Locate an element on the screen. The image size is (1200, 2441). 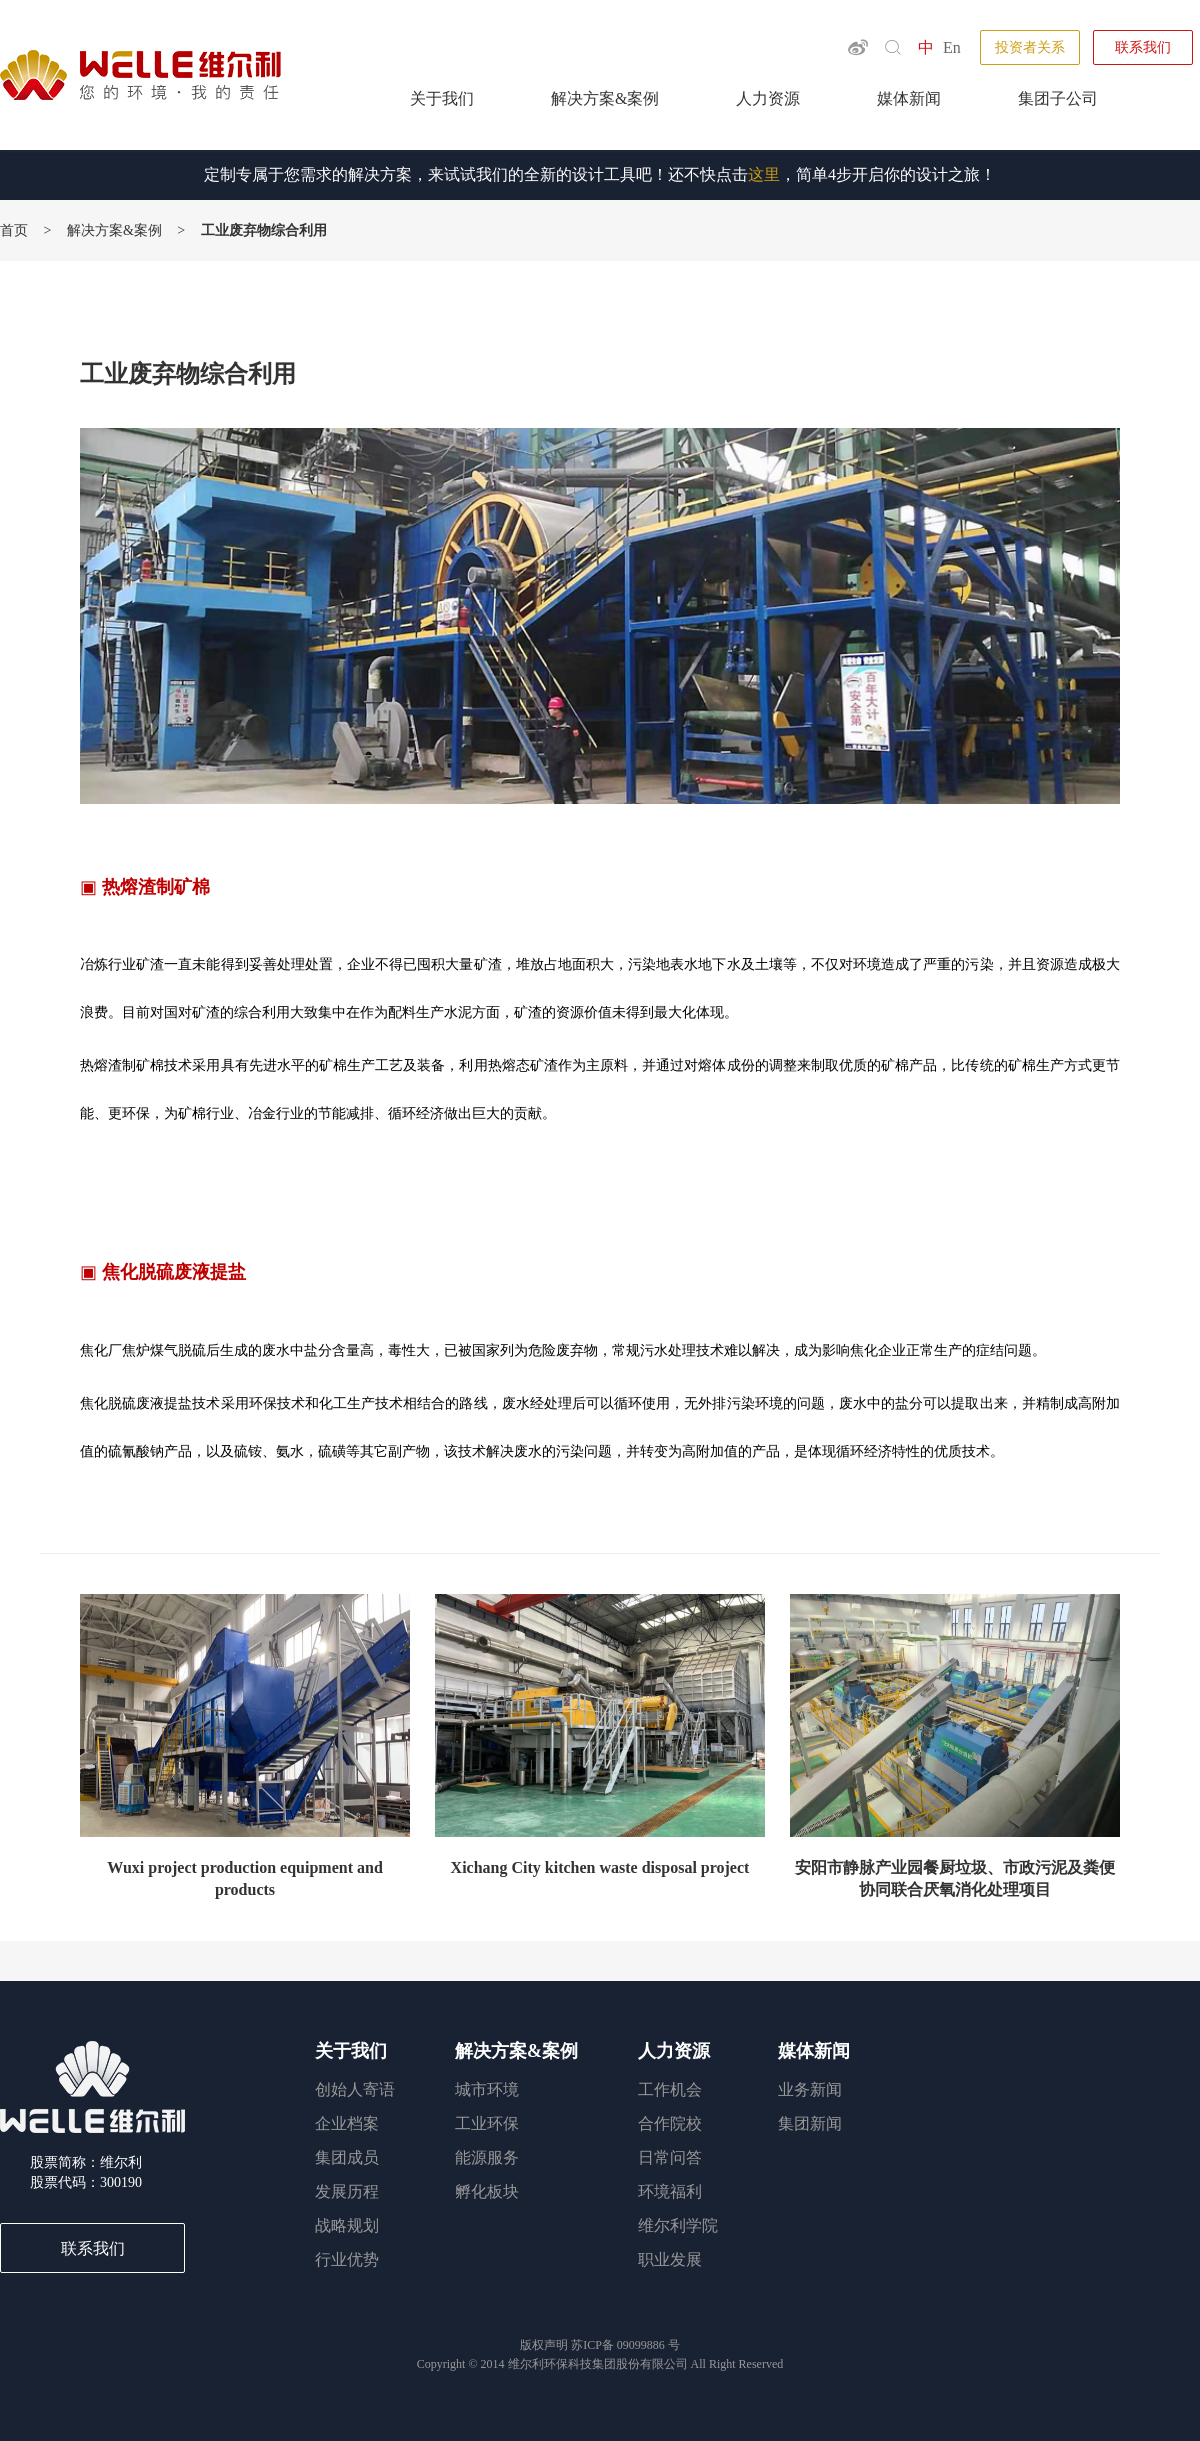
定制专属于您需求的解决方案，来试试我们的全新的设计工具吧！还不快点击，简单4步开启你的设计之旅！ is located at coordinates (600, 174).